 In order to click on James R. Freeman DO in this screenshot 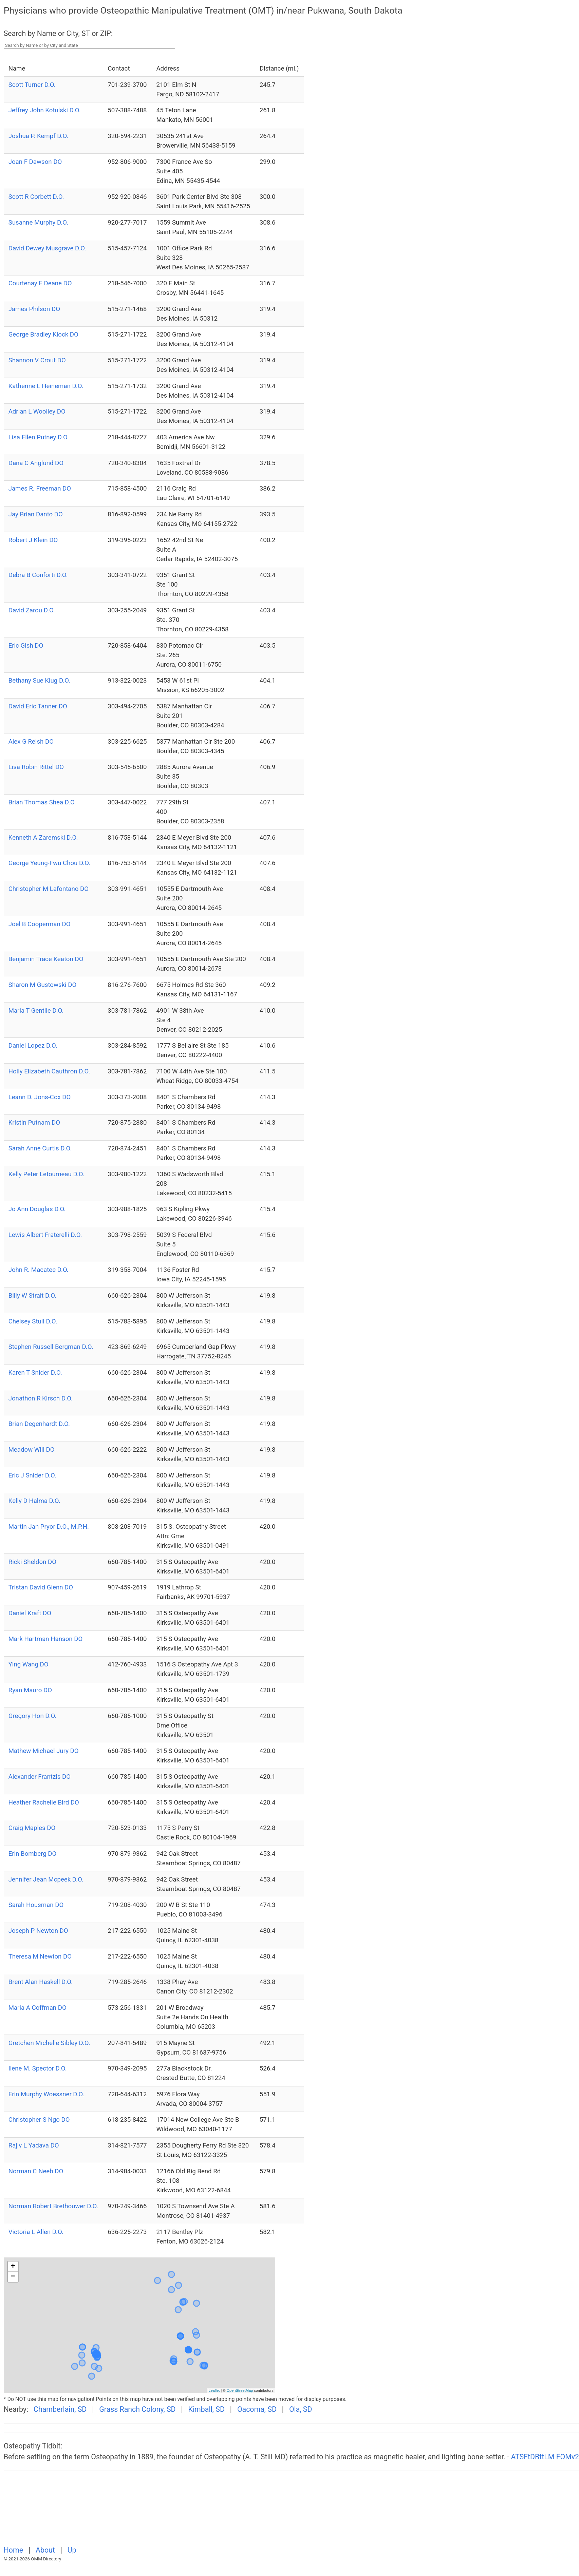, I will do `click(39, 488)`.